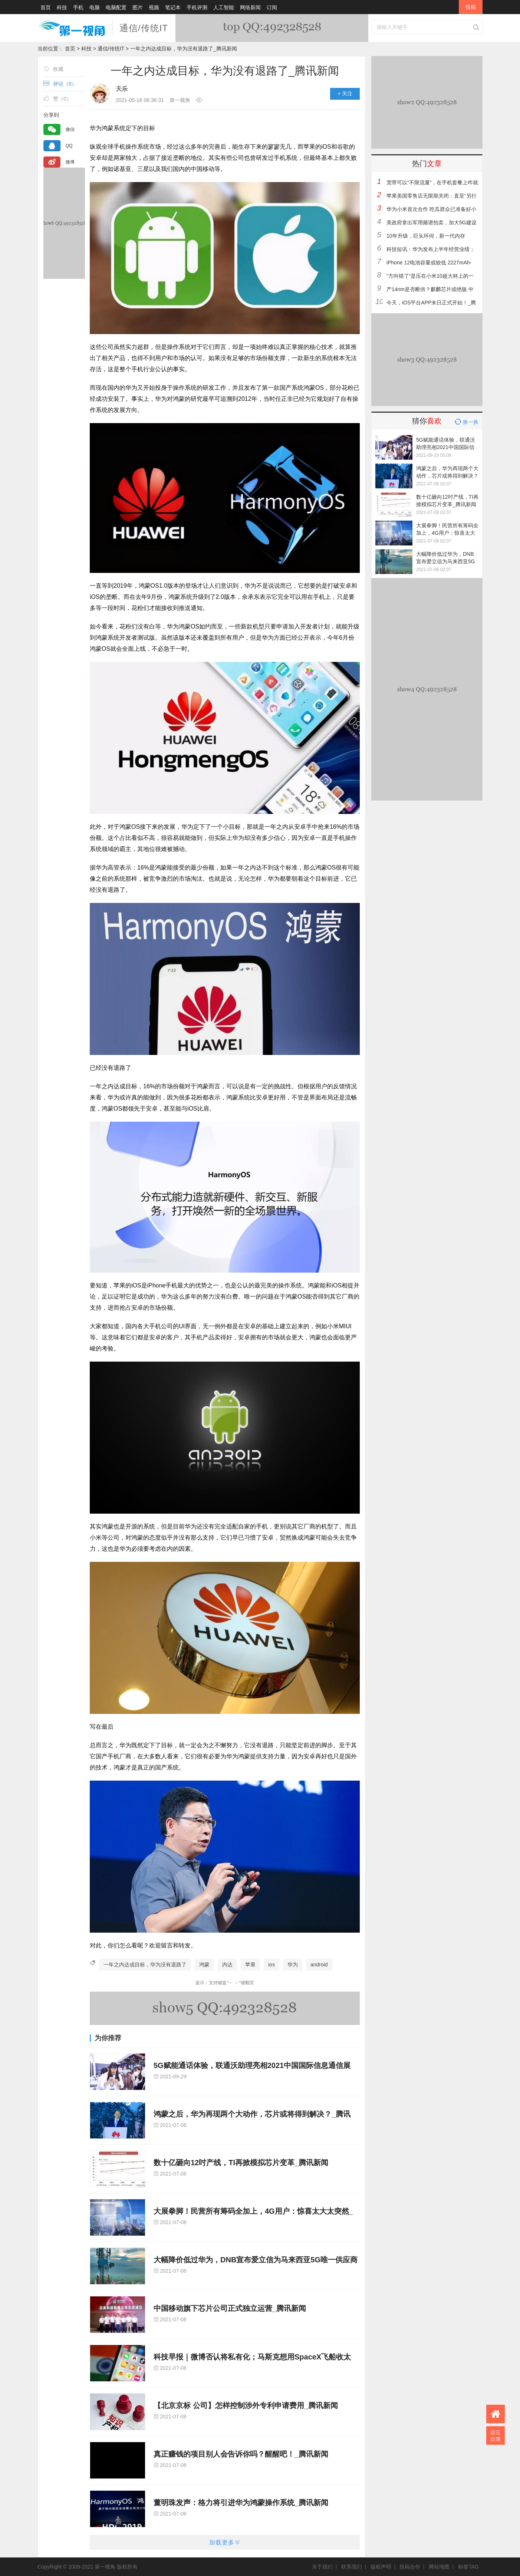 This screenshot has width=520, height=2576. I want to click on QQ, so click(69, 145).